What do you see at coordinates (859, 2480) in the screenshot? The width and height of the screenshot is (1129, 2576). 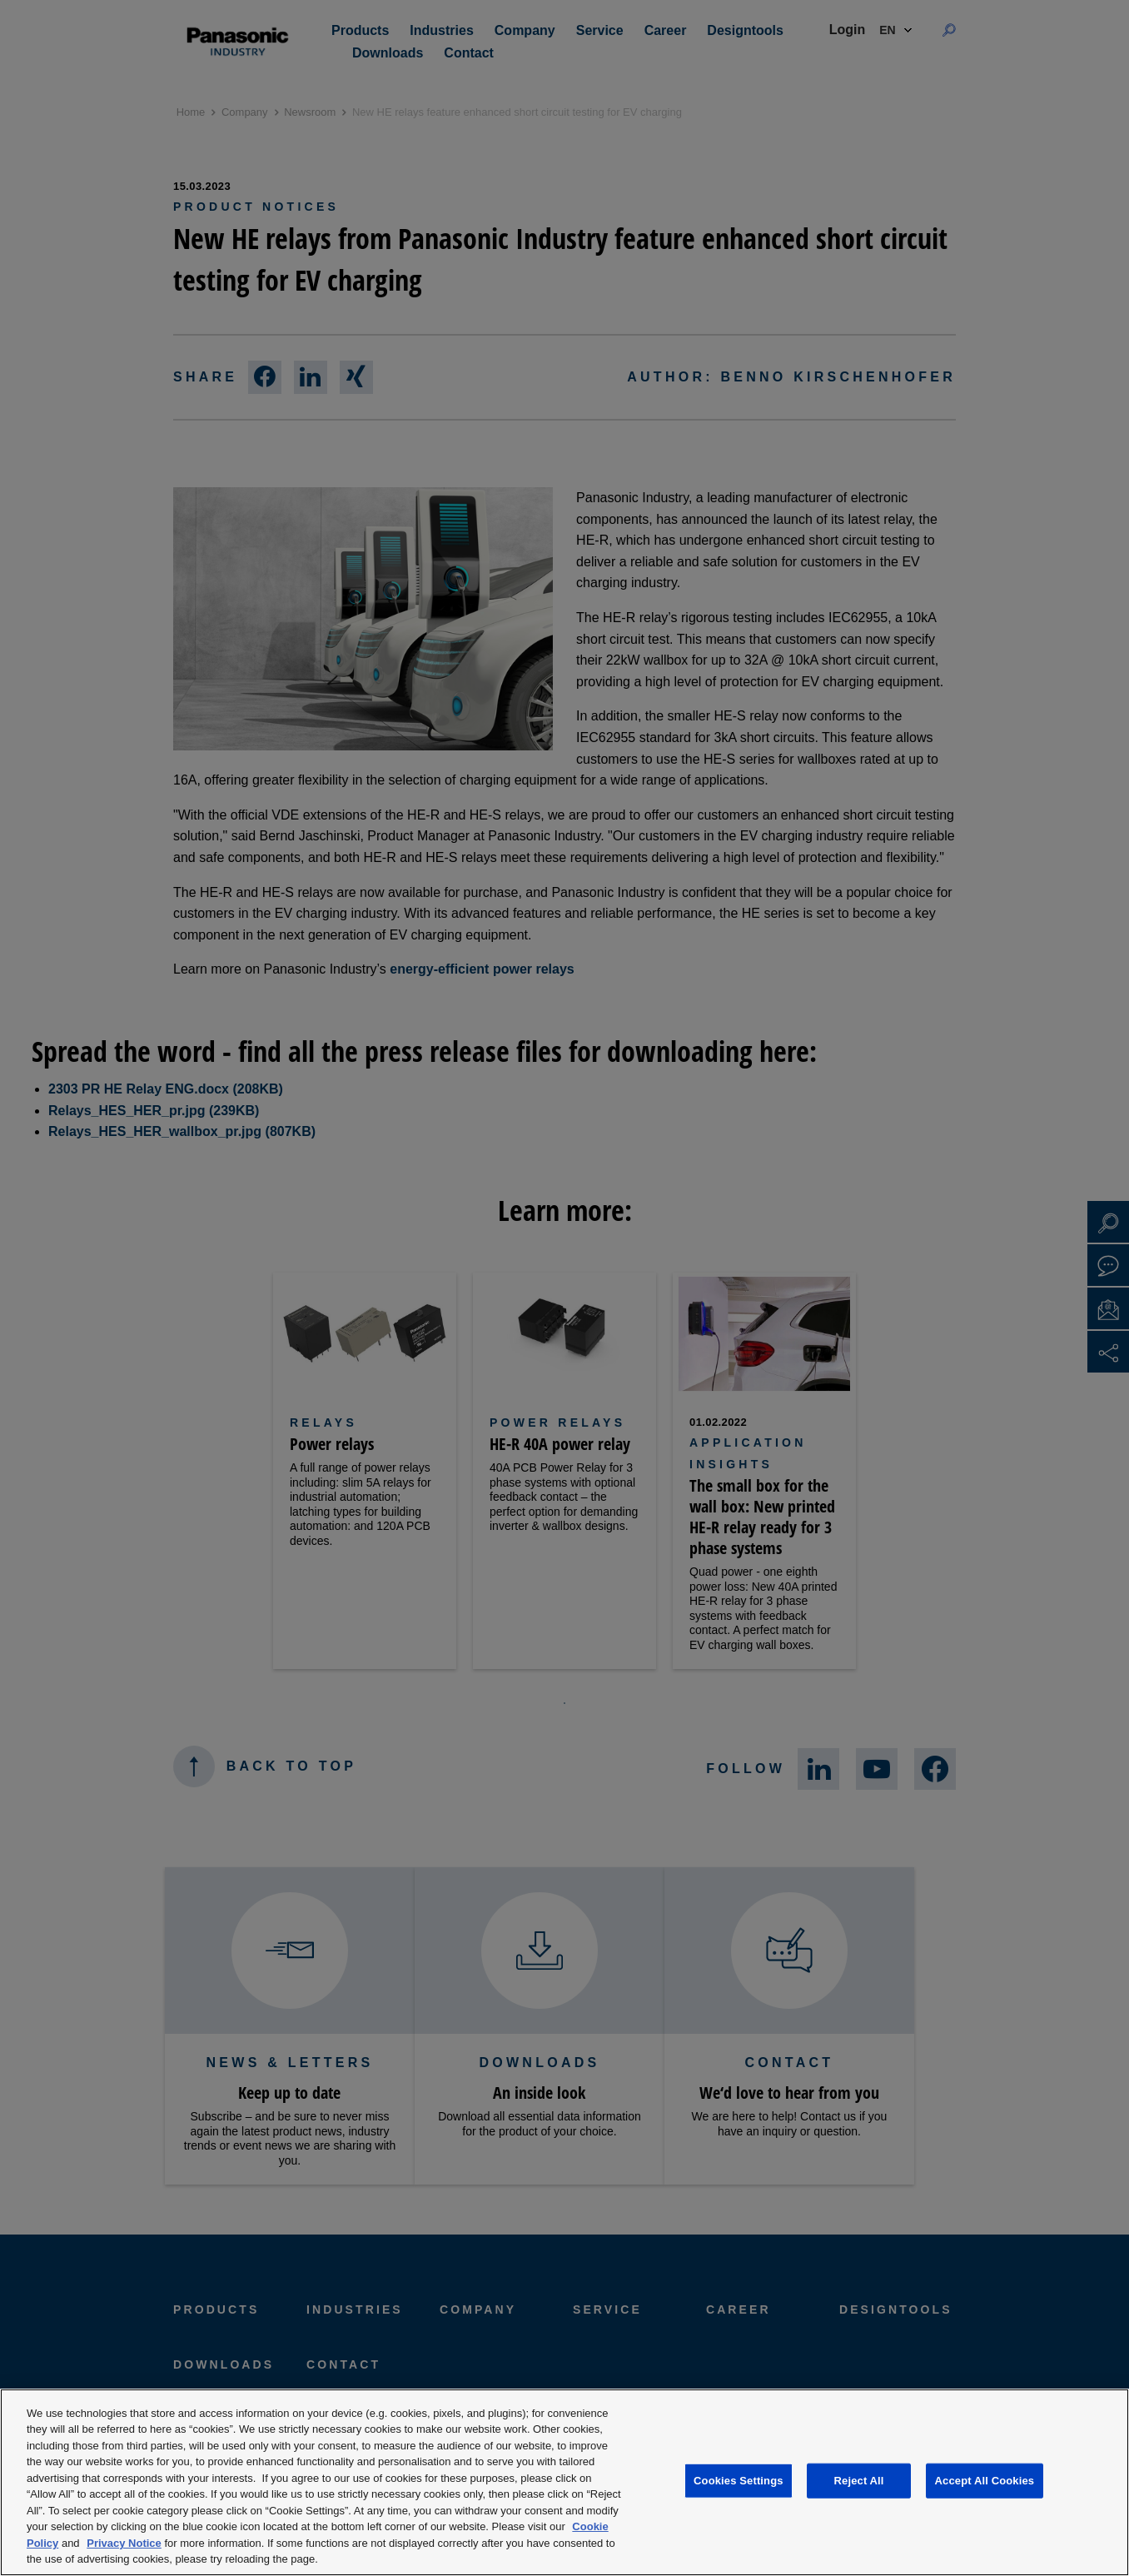 I see `Reject All` at bounding box center [859, 2480].